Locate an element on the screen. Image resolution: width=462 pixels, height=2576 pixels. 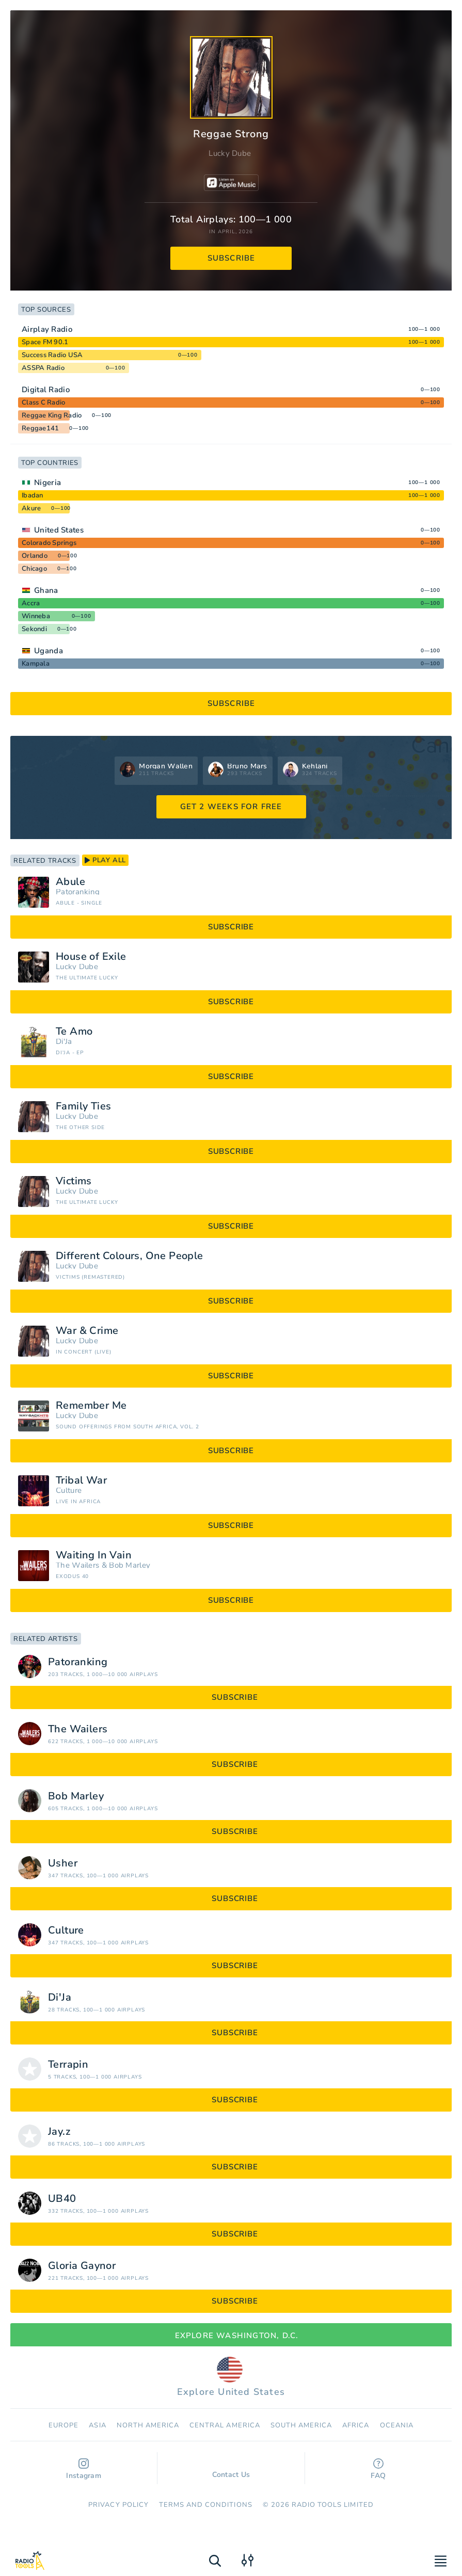
Explore United States is located at coordinates (231, 2377).